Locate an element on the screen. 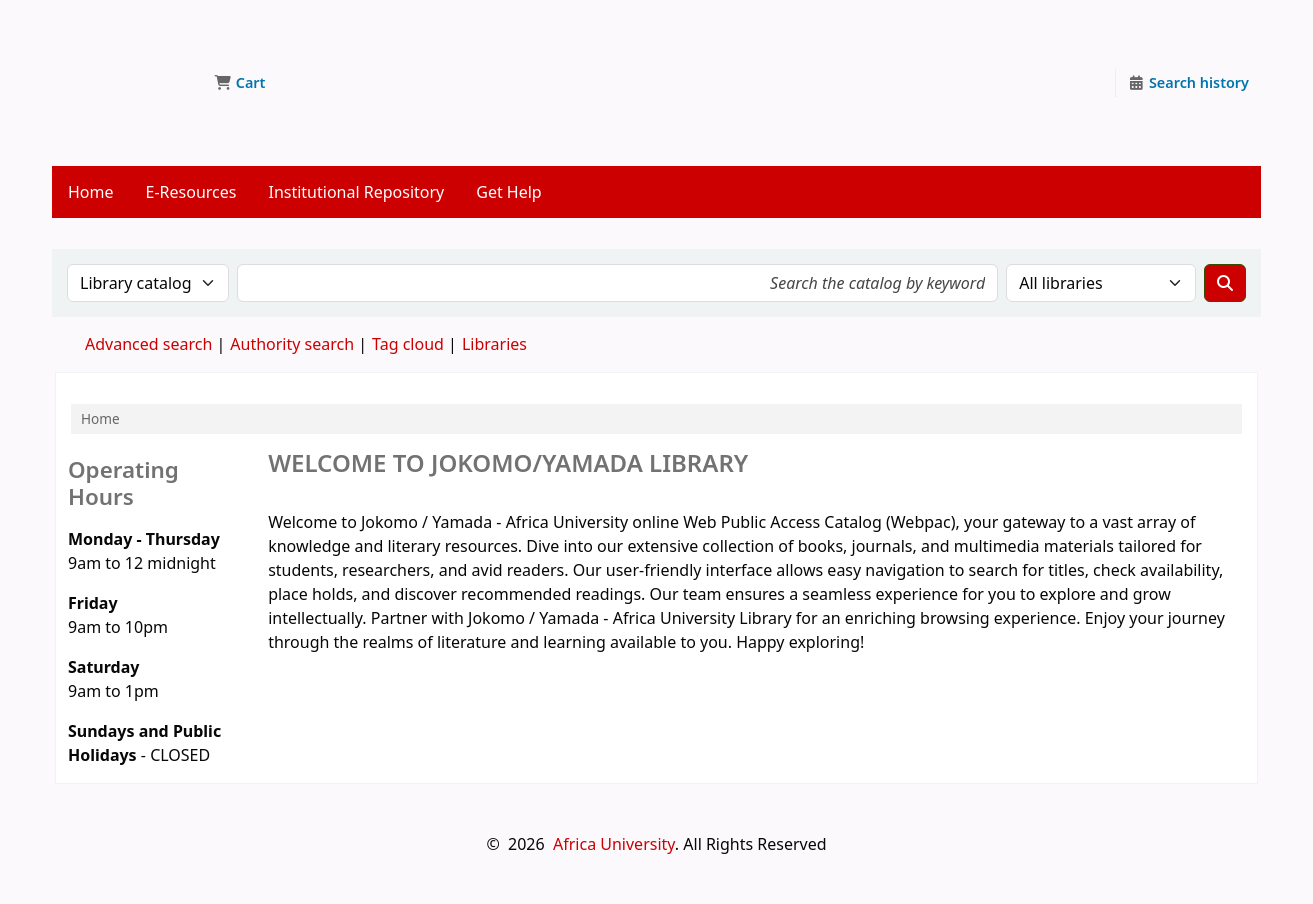 This screenshot has height=904, width=1313. Authority search is located at coordinates (292, 344).